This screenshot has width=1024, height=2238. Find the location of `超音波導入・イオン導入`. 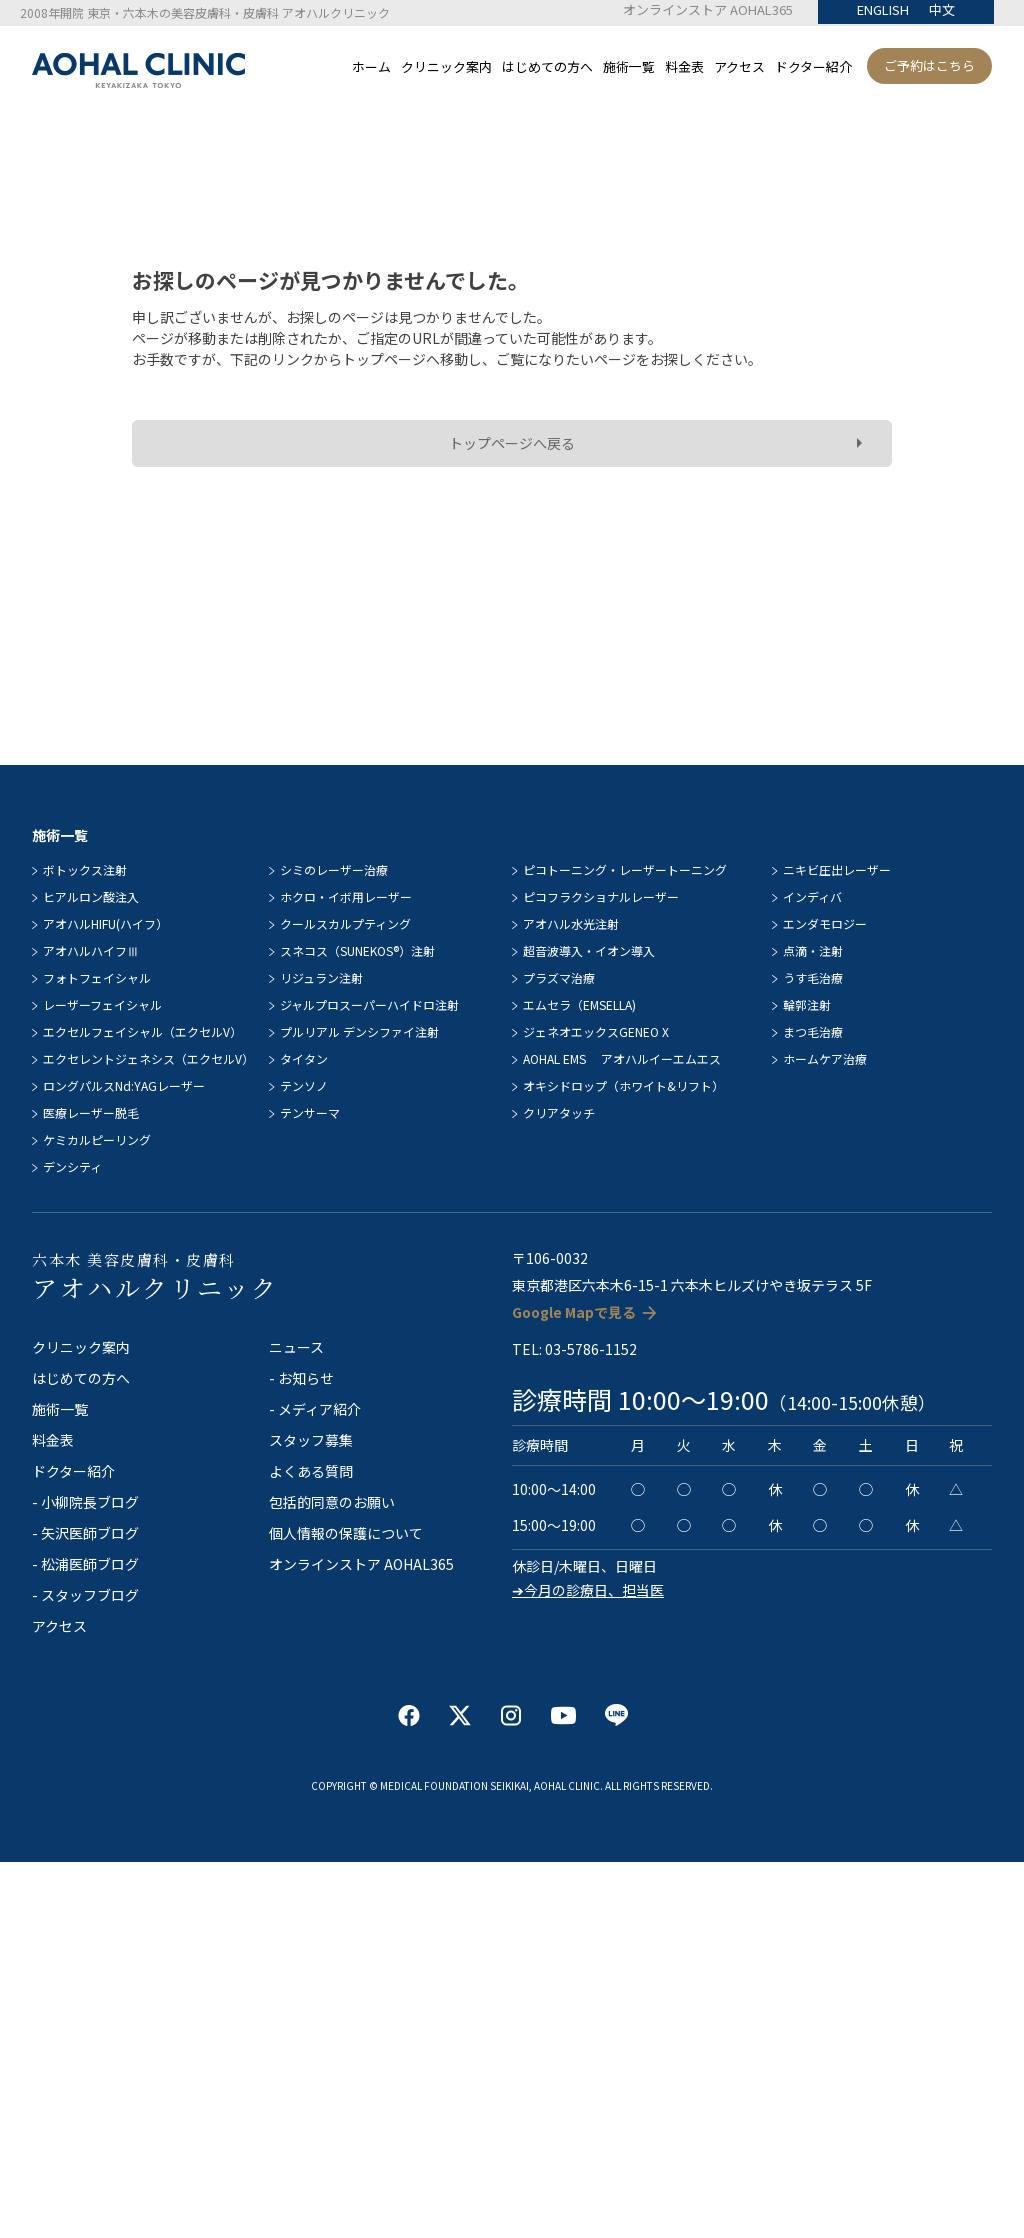

超音波導入・イオン導入 is located at coordinates (589, 950).